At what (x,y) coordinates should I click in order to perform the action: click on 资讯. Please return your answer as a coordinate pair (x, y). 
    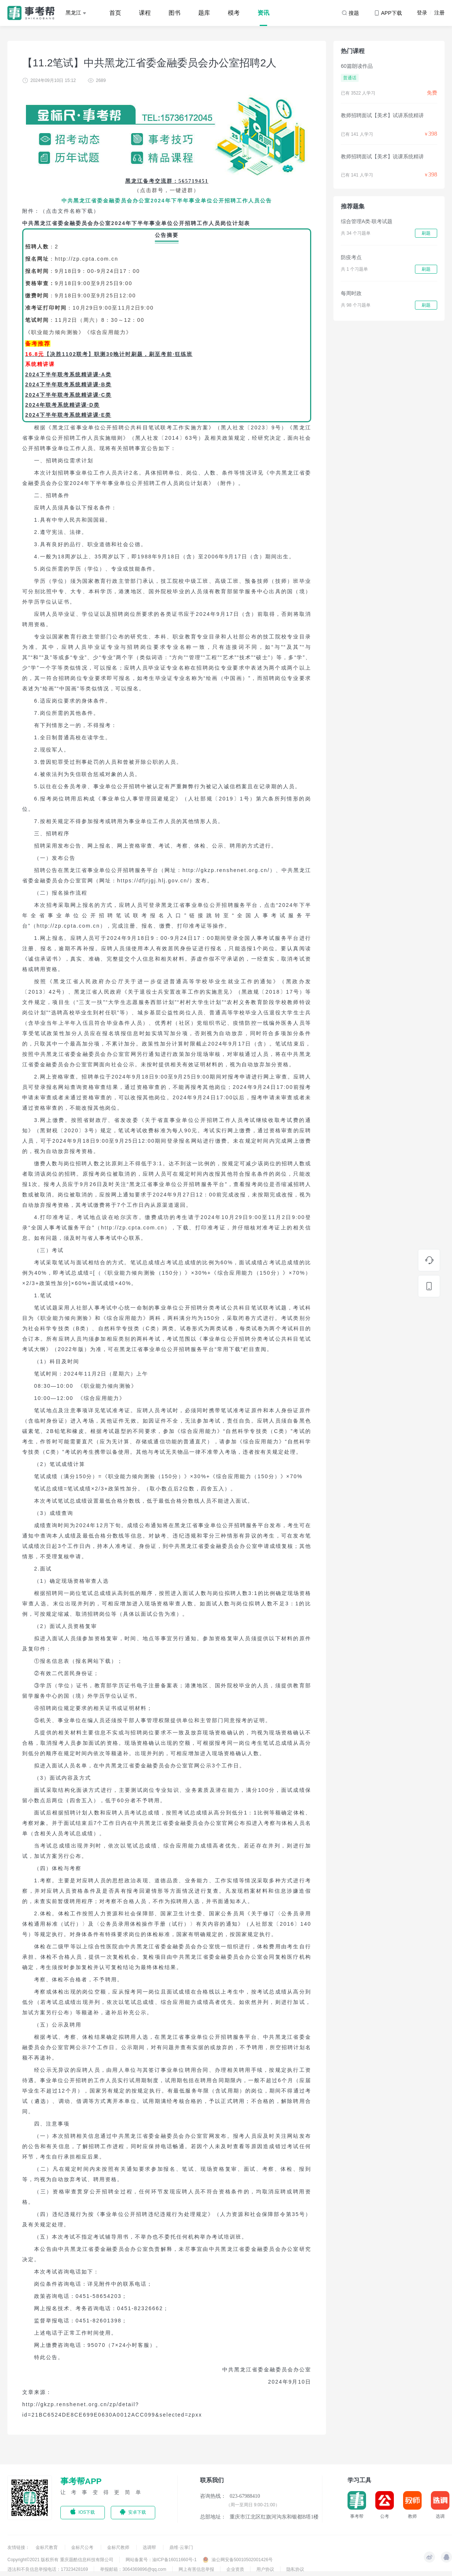
    Looking at the image, I should click on (263, 13).